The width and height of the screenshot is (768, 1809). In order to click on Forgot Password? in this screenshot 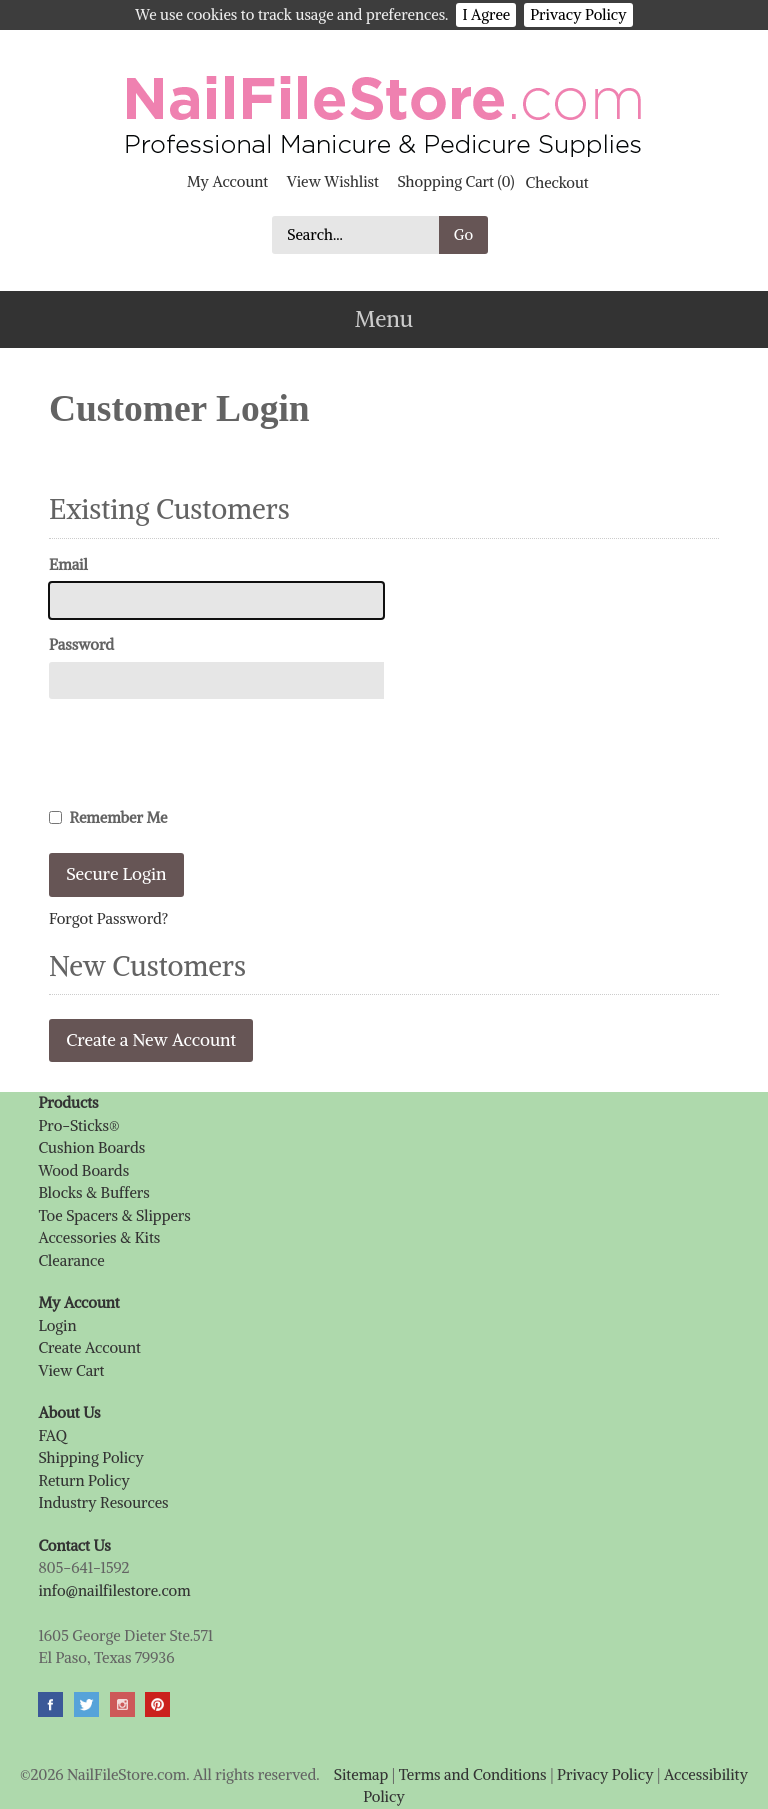, I will do `click(108, 918)`.